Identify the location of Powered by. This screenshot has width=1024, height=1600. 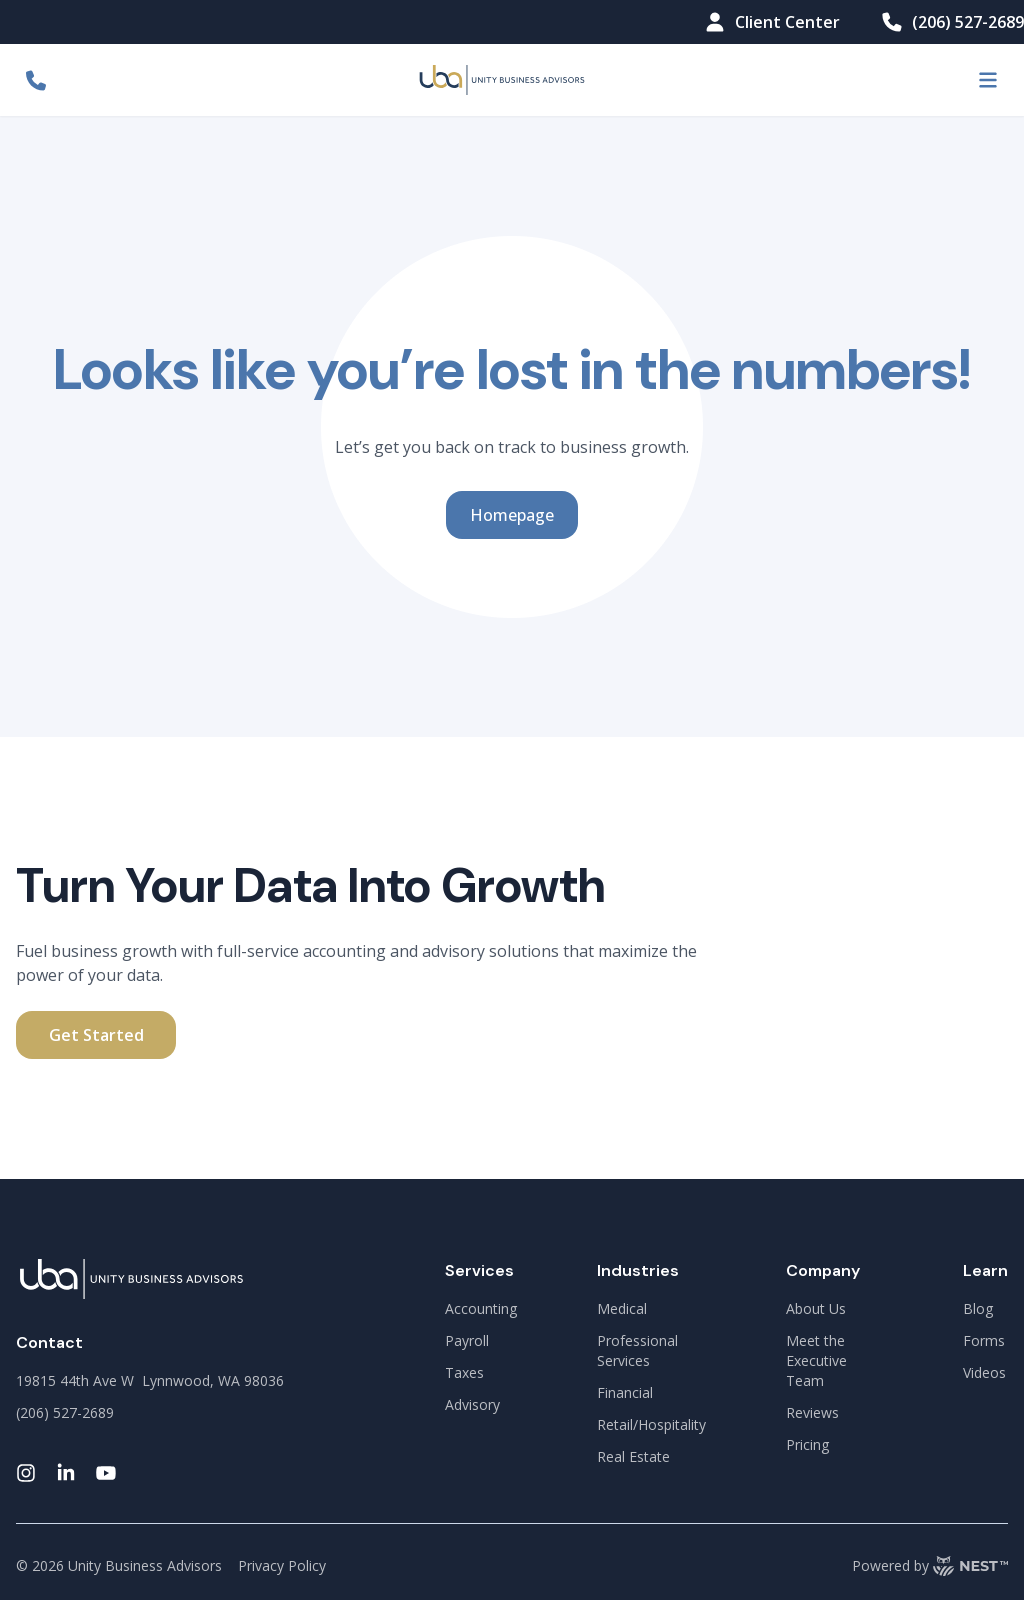
(930, 1566).